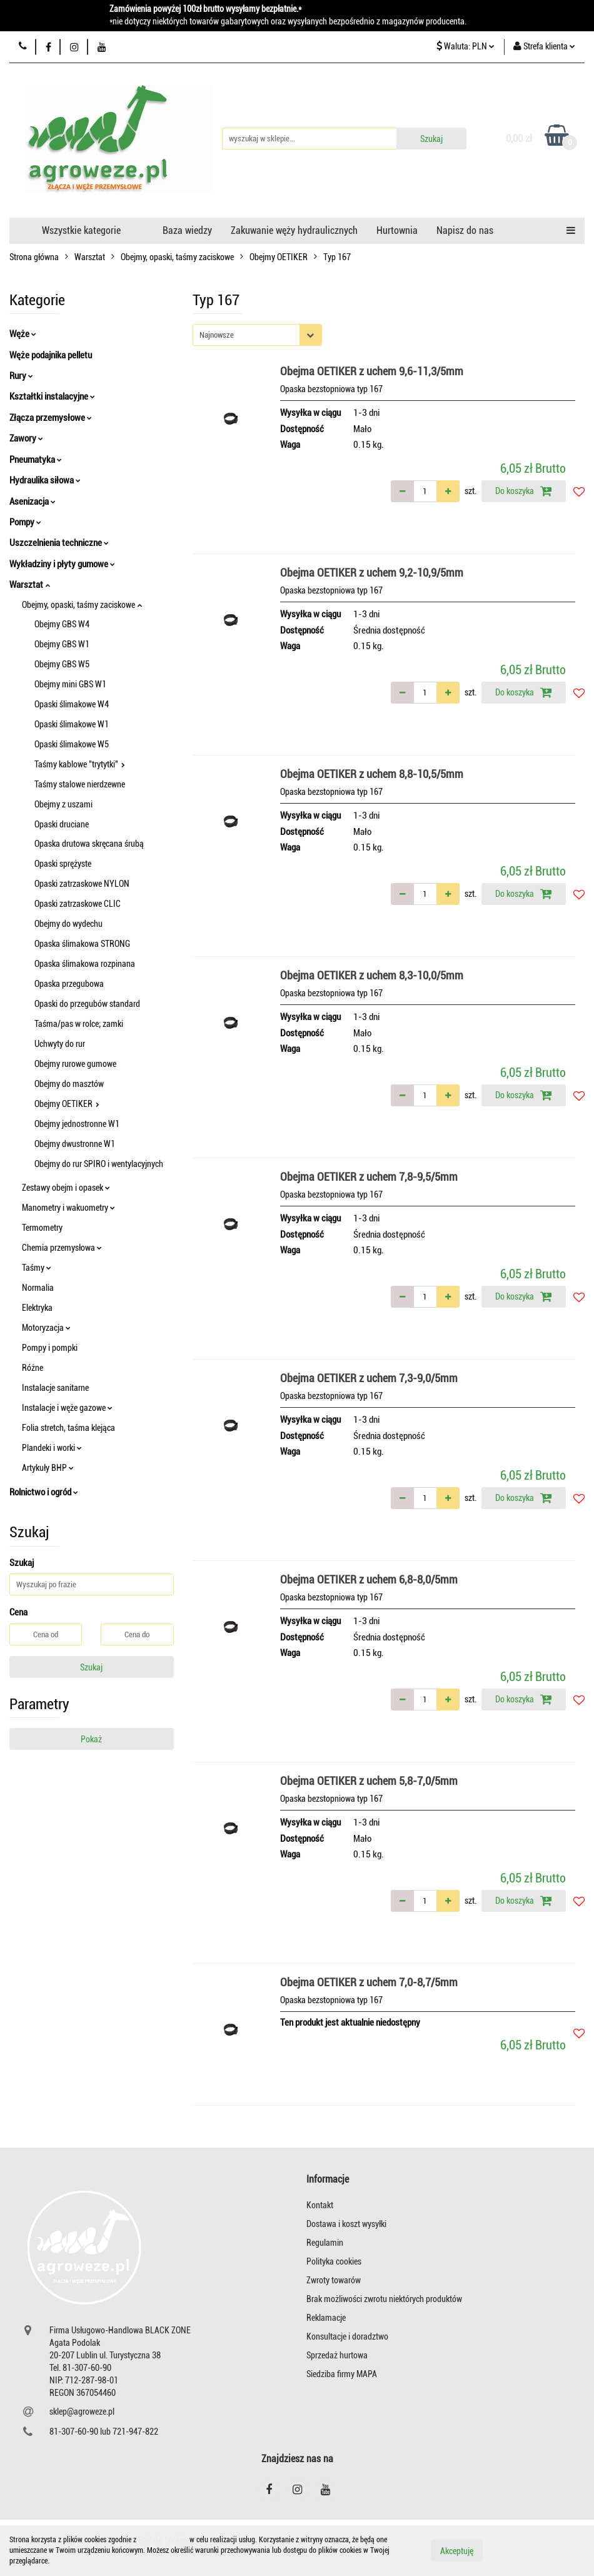  Describe the element at coordinates (347, 2336) in the screenshot. I see `Konsultacje i doradztwo` at that location.